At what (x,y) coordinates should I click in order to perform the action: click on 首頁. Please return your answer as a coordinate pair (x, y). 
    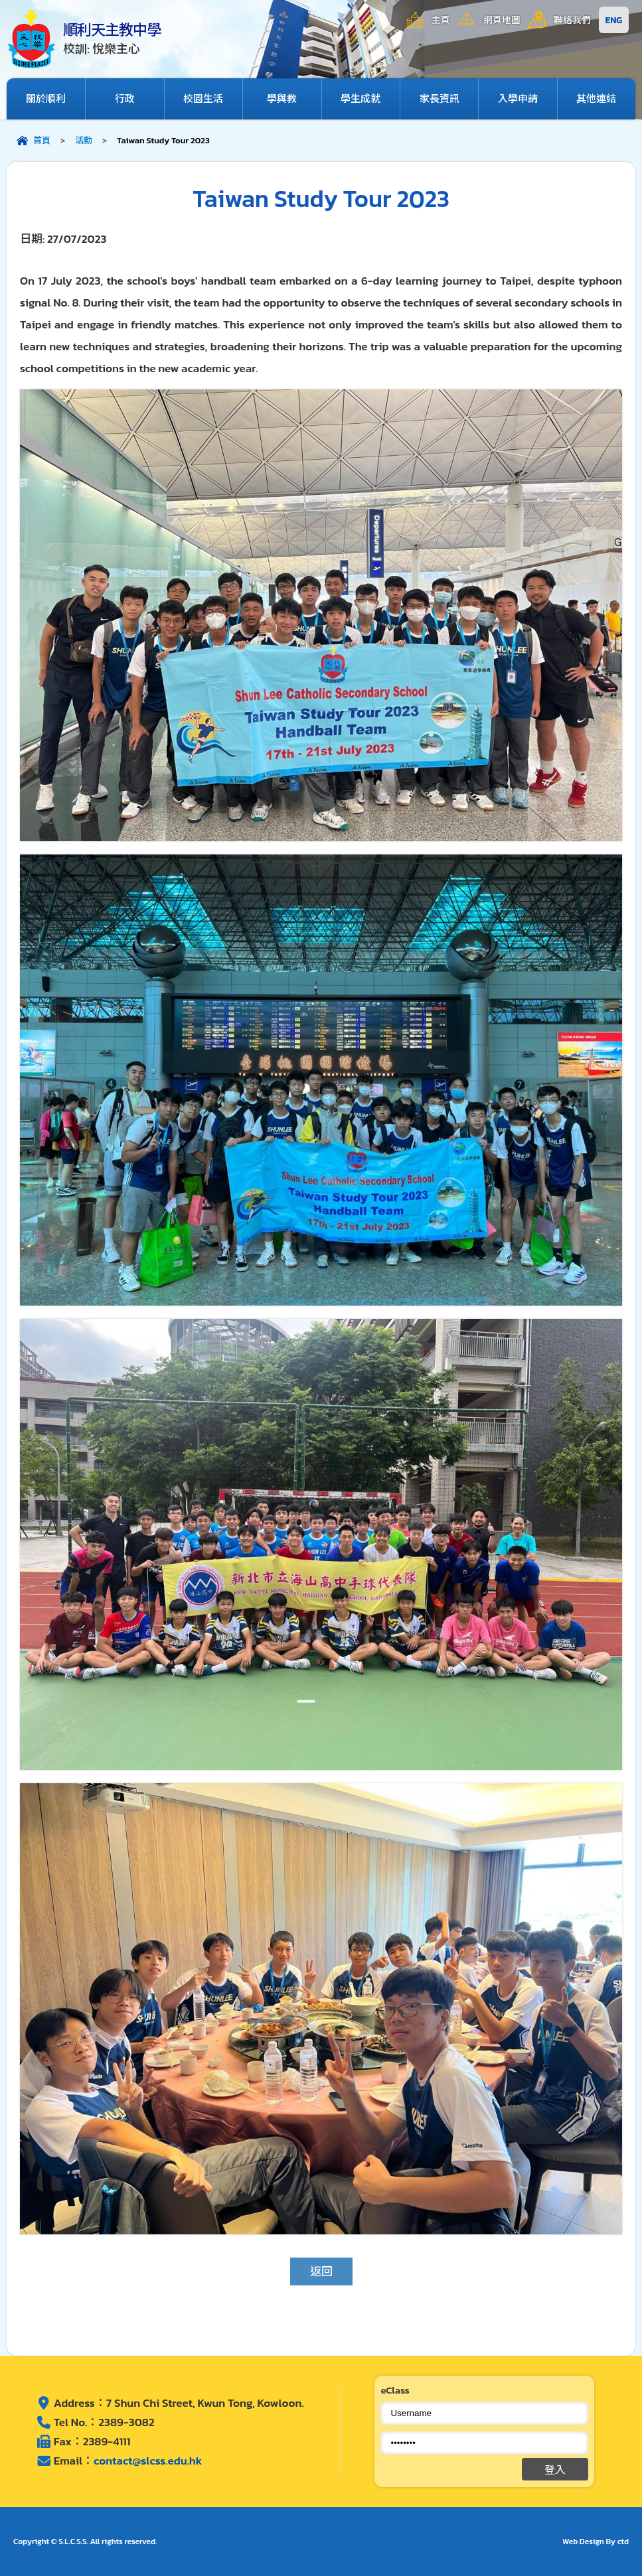
    Looking at the image, I should click on (41, 140).